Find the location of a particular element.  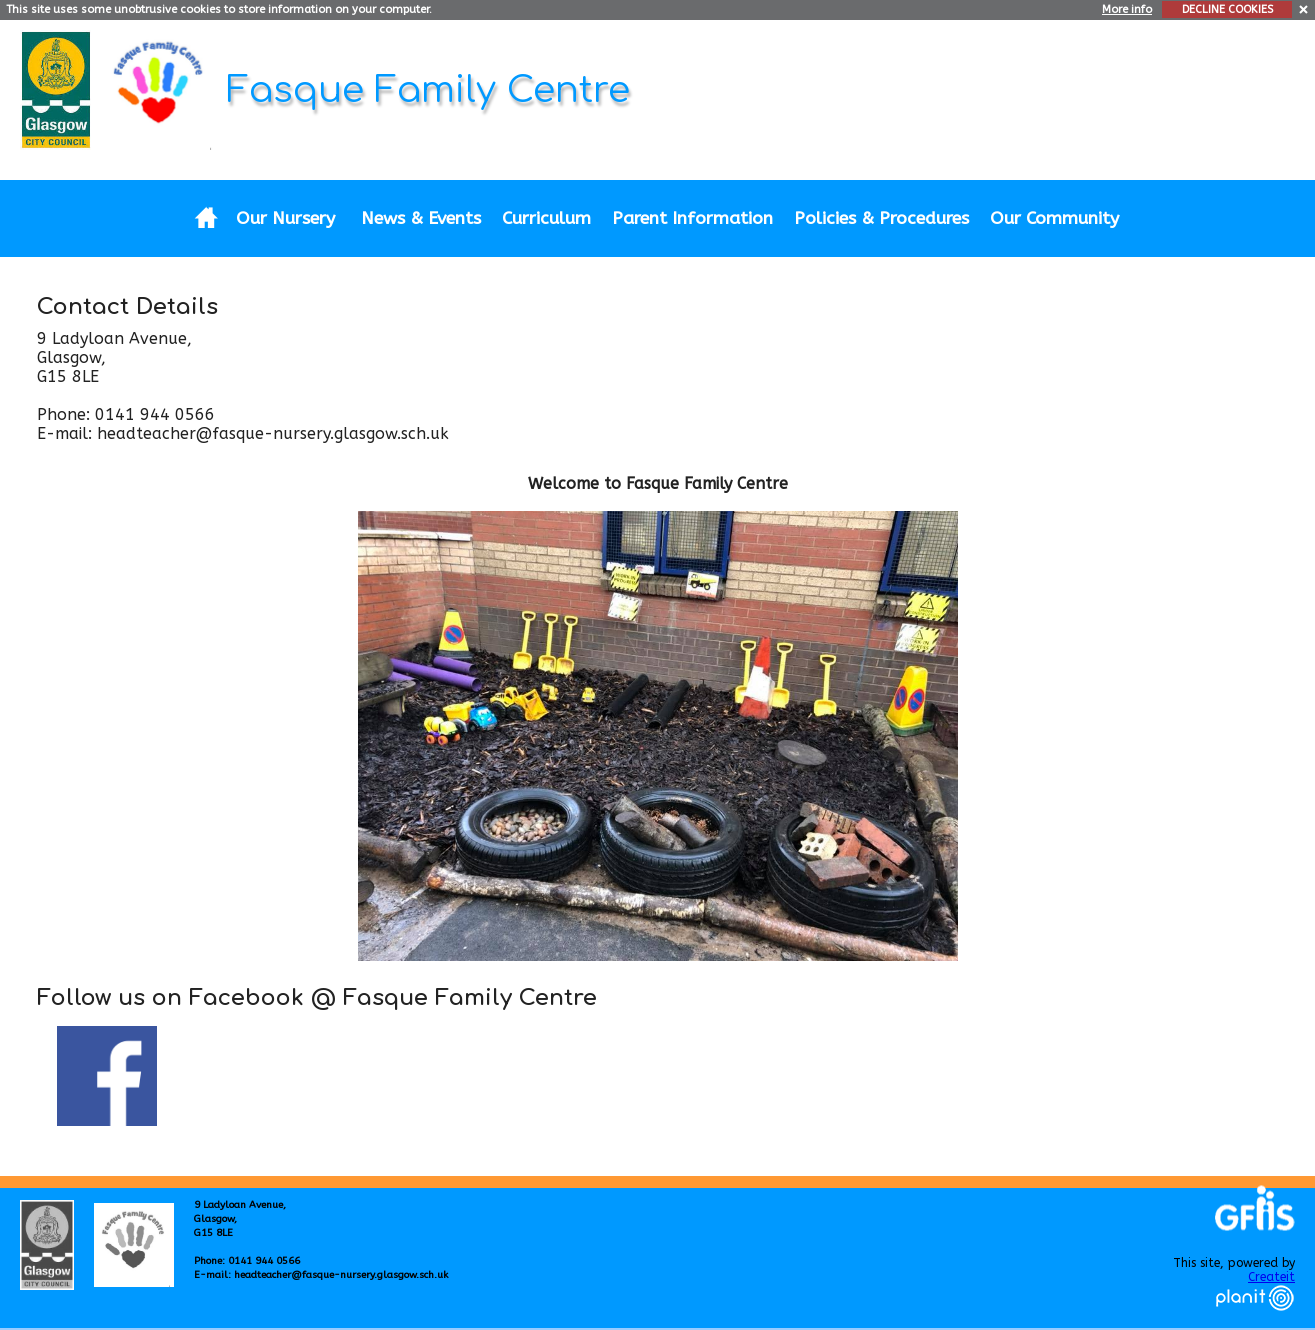

News & Events is located at coordinates (421, 218).